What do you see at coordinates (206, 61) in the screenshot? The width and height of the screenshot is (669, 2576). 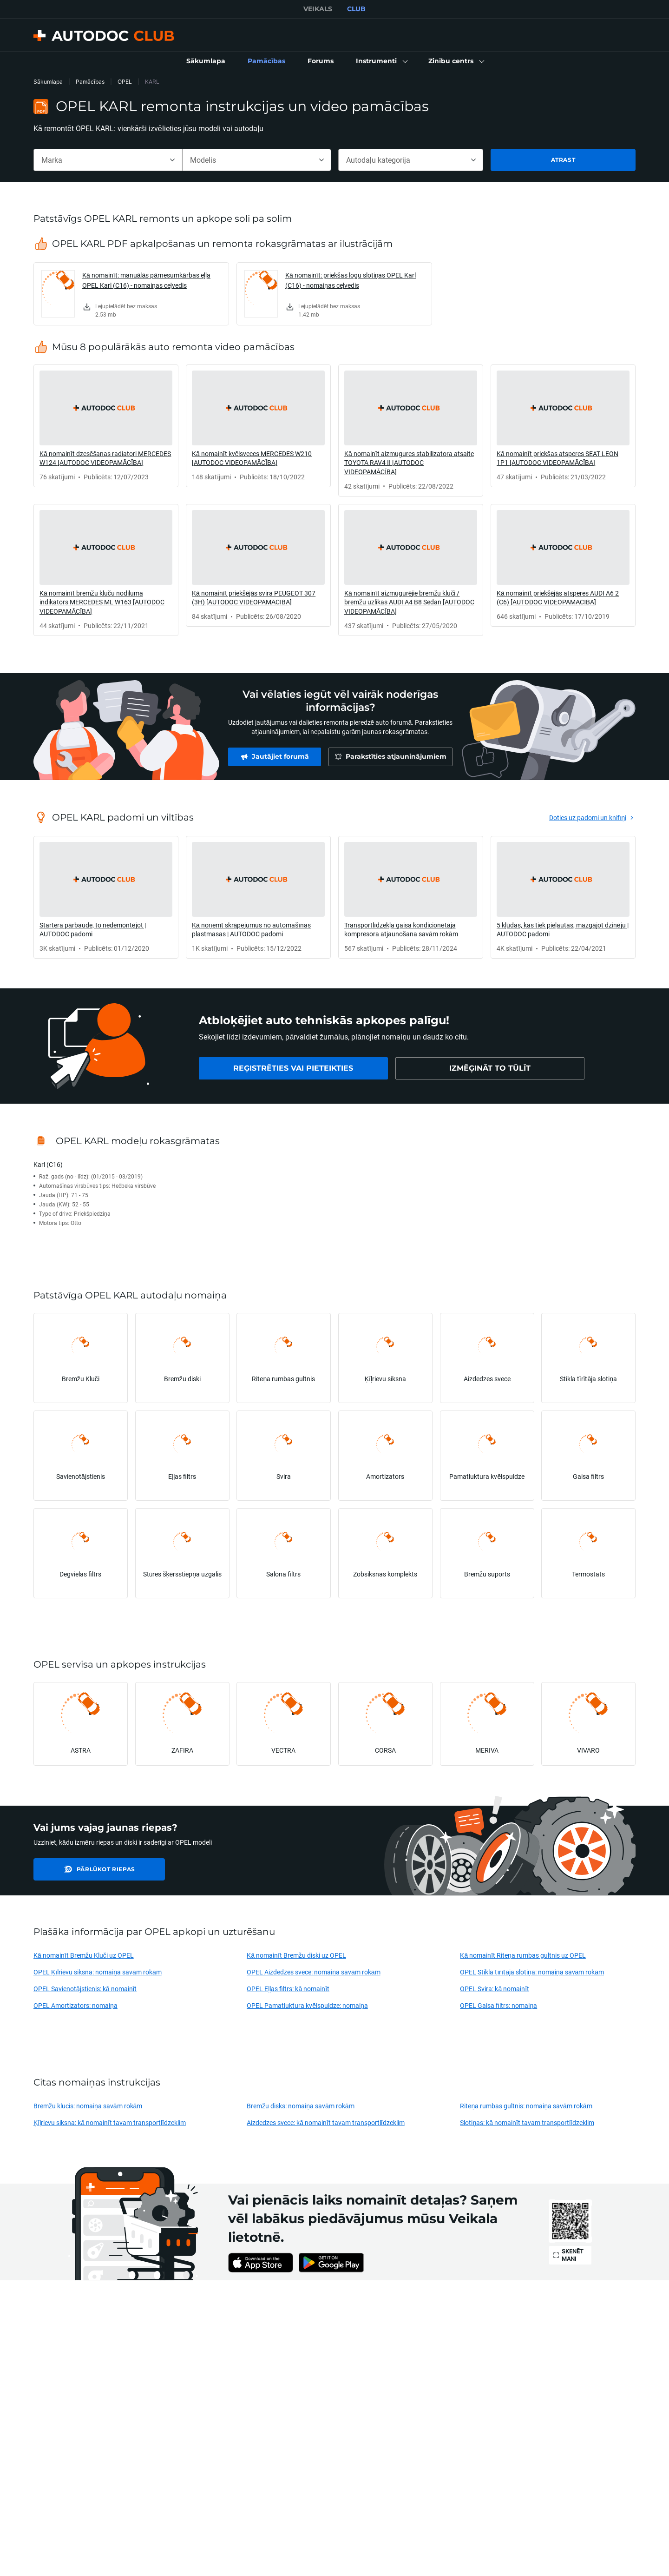 I see `[link]` at bounding box center [206, 61].